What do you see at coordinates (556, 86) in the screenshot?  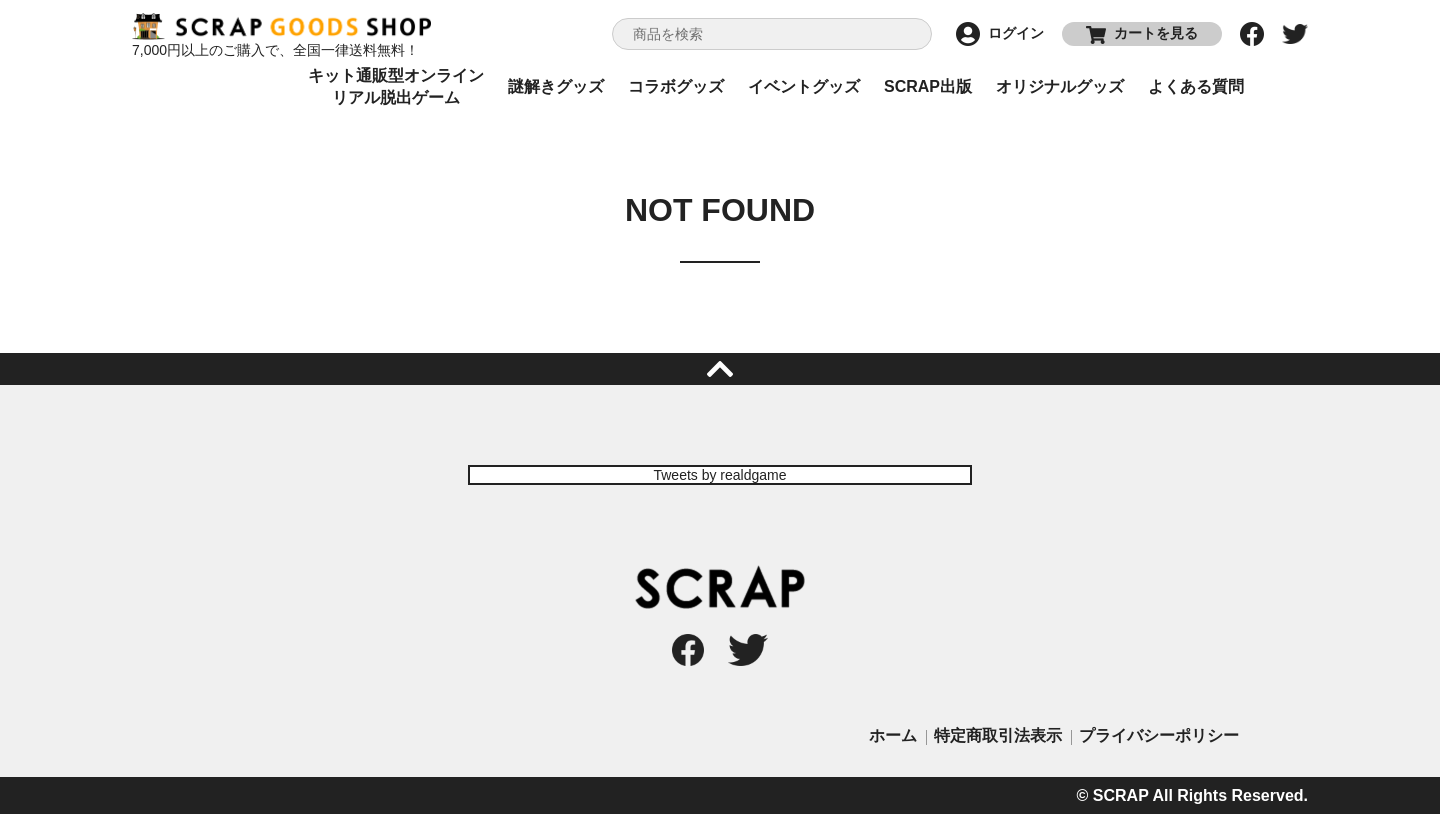 I see `謎解きグッズ` at bounding box center [556, 86].